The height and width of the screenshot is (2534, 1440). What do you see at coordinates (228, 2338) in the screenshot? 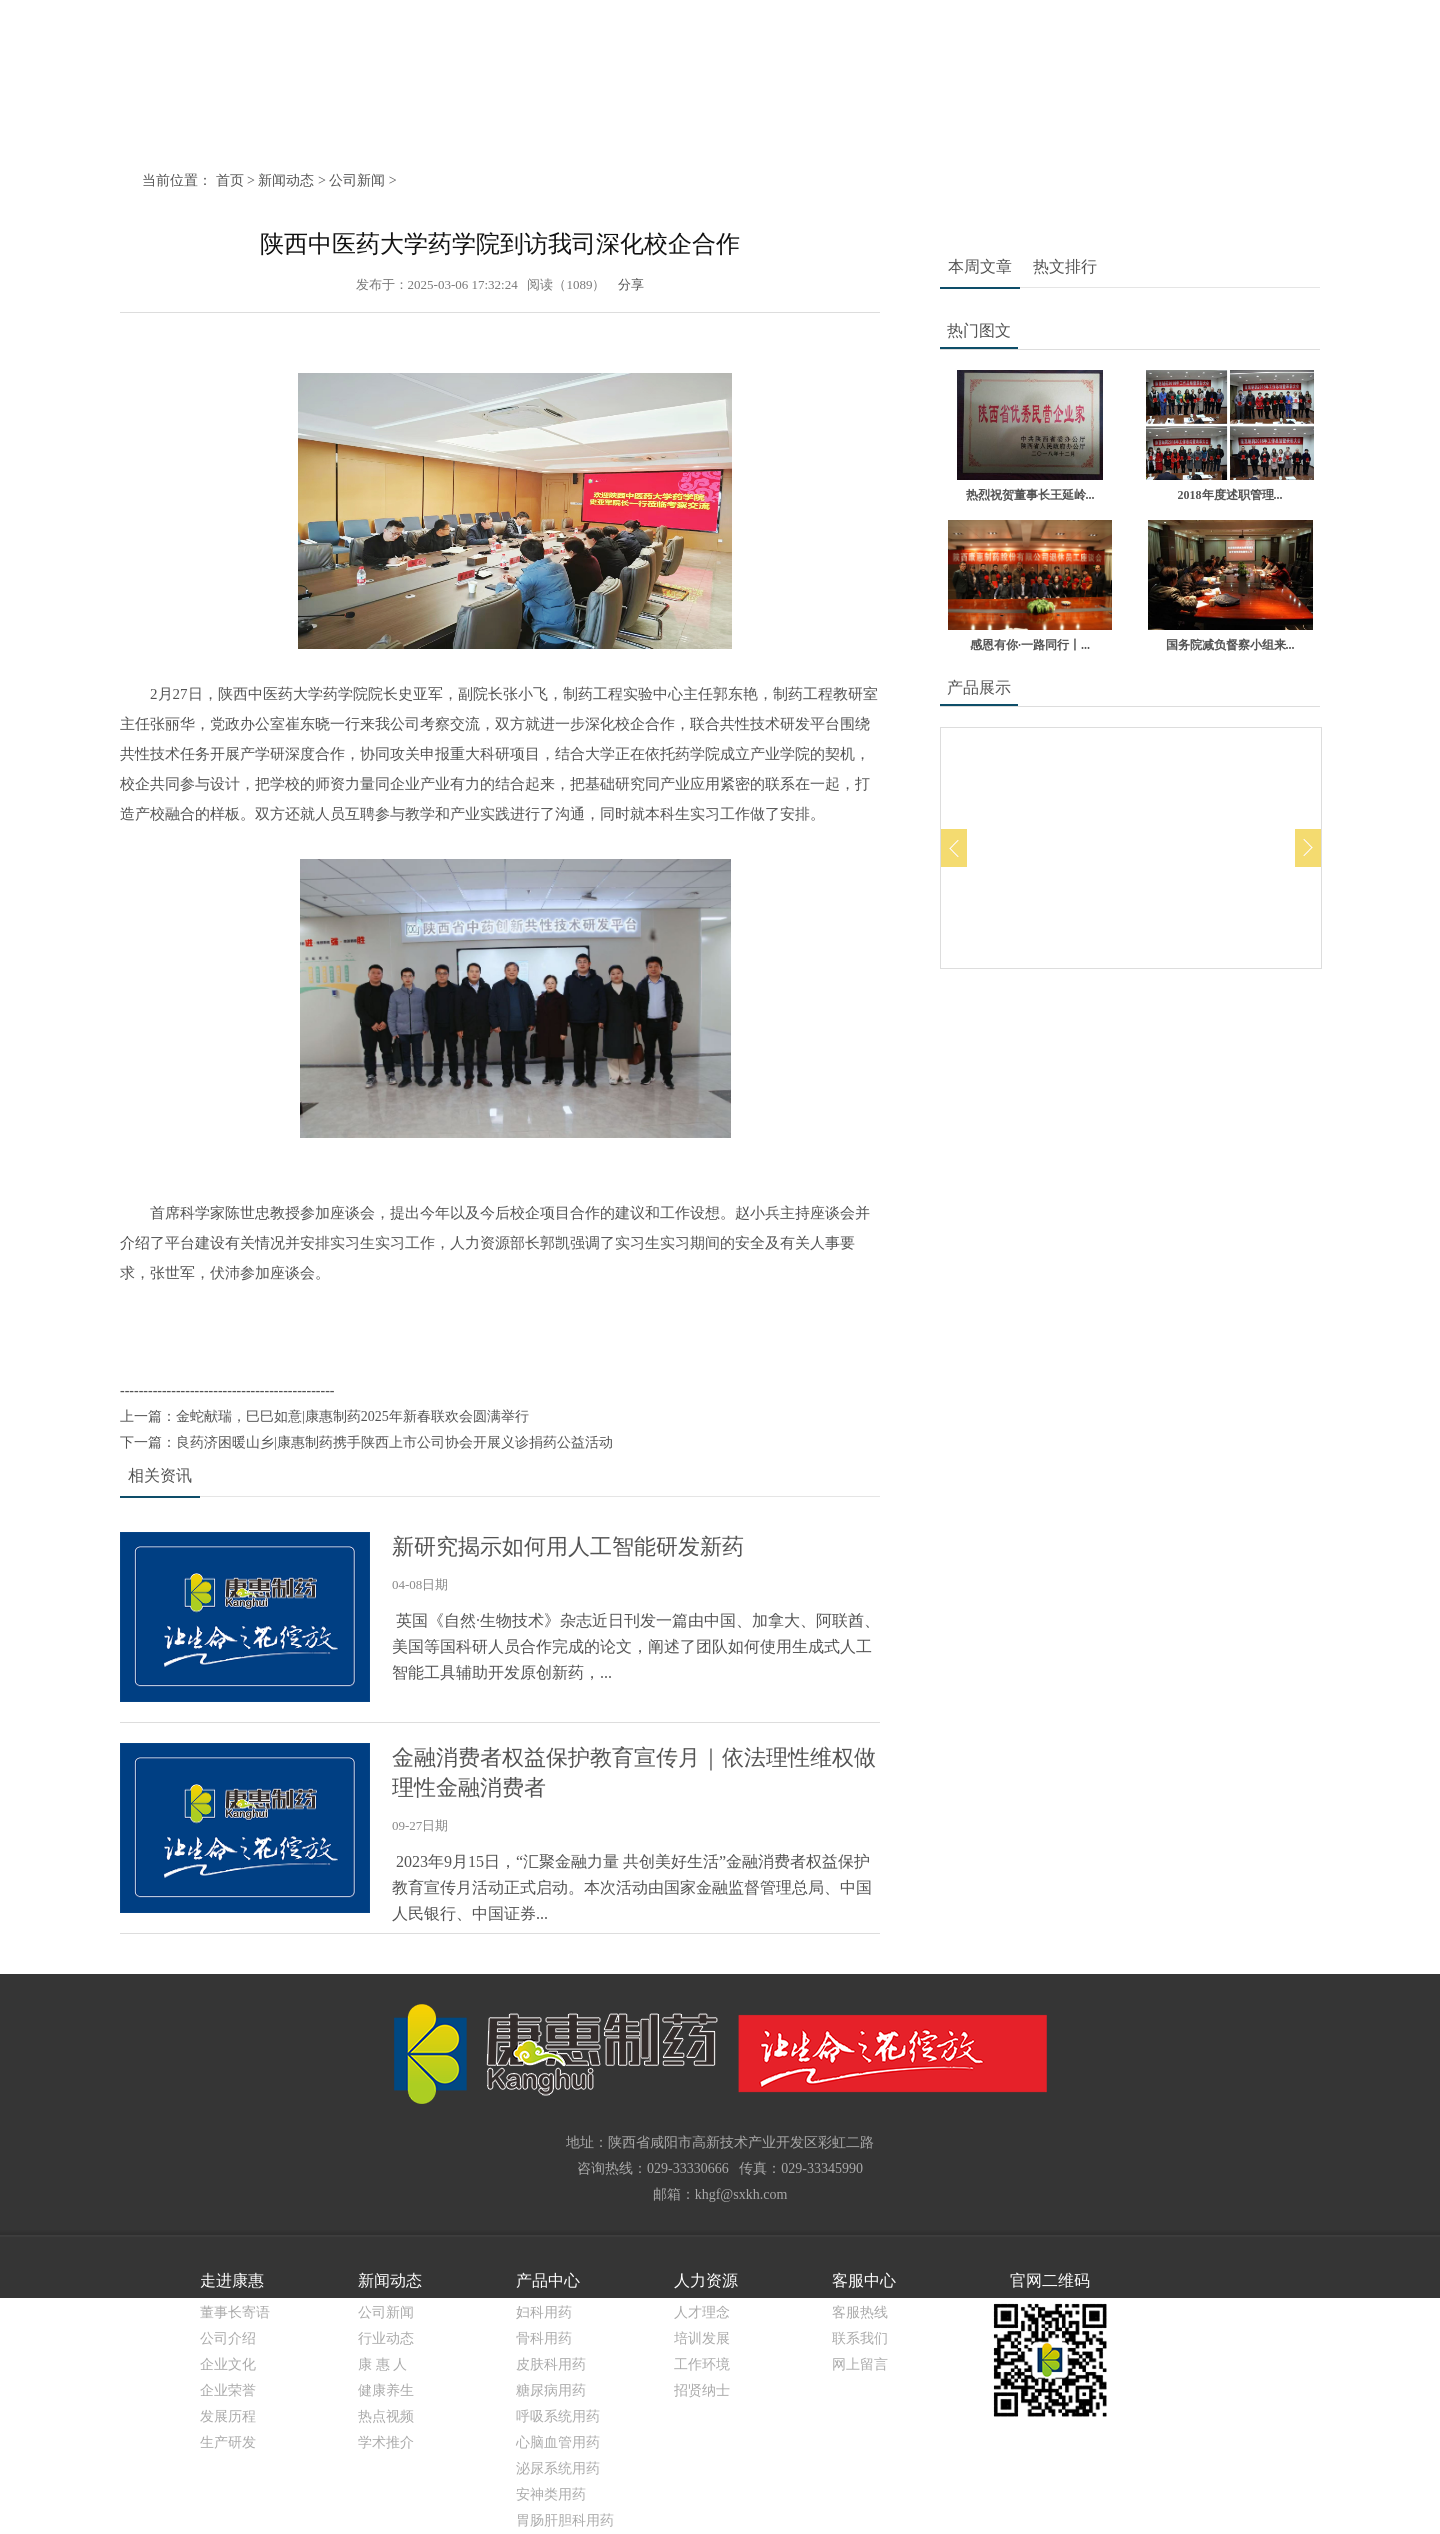
I see `公司介绍` at bounding box center [228, 2338].